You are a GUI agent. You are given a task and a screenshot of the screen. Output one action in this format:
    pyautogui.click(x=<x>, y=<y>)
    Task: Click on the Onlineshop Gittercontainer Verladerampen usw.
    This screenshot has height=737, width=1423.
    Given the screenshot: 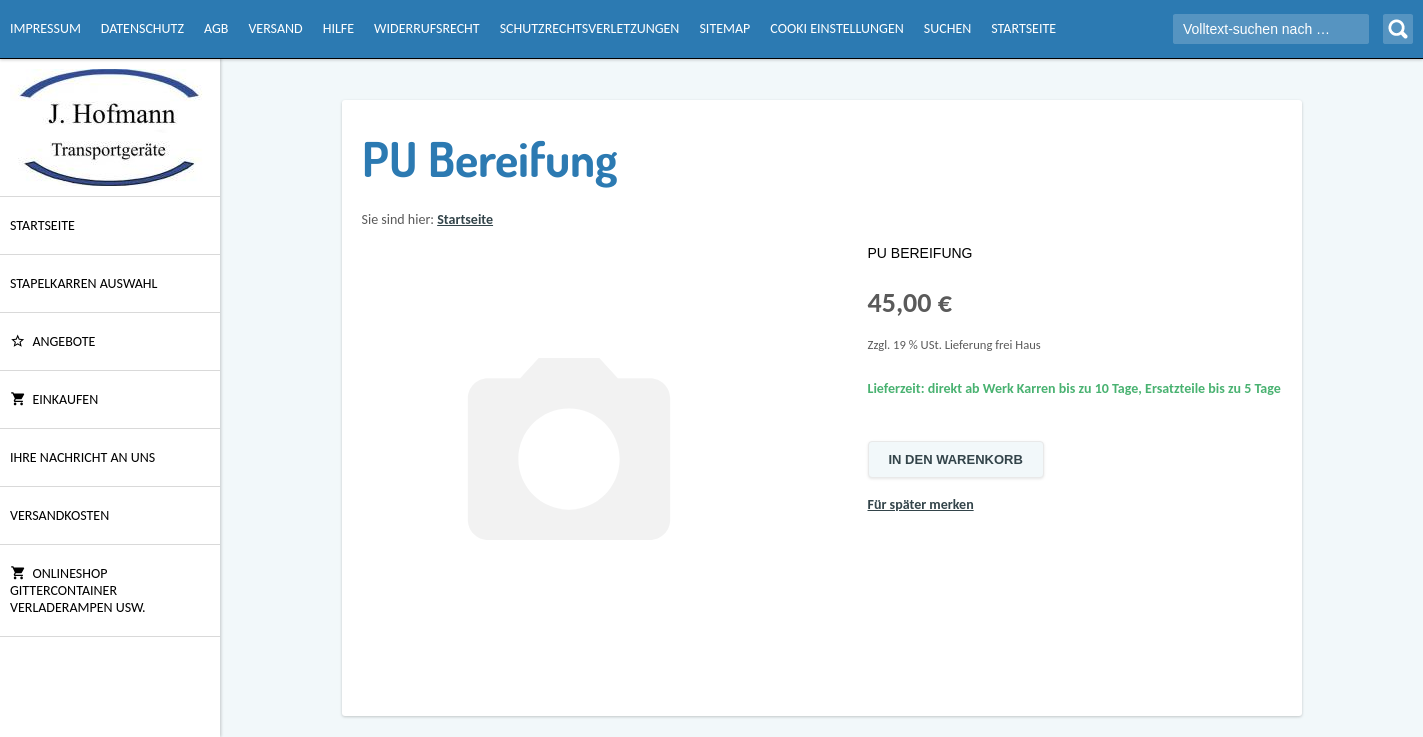 What is the action you would take?
    pyautogui.click(x=78, y=590)
    